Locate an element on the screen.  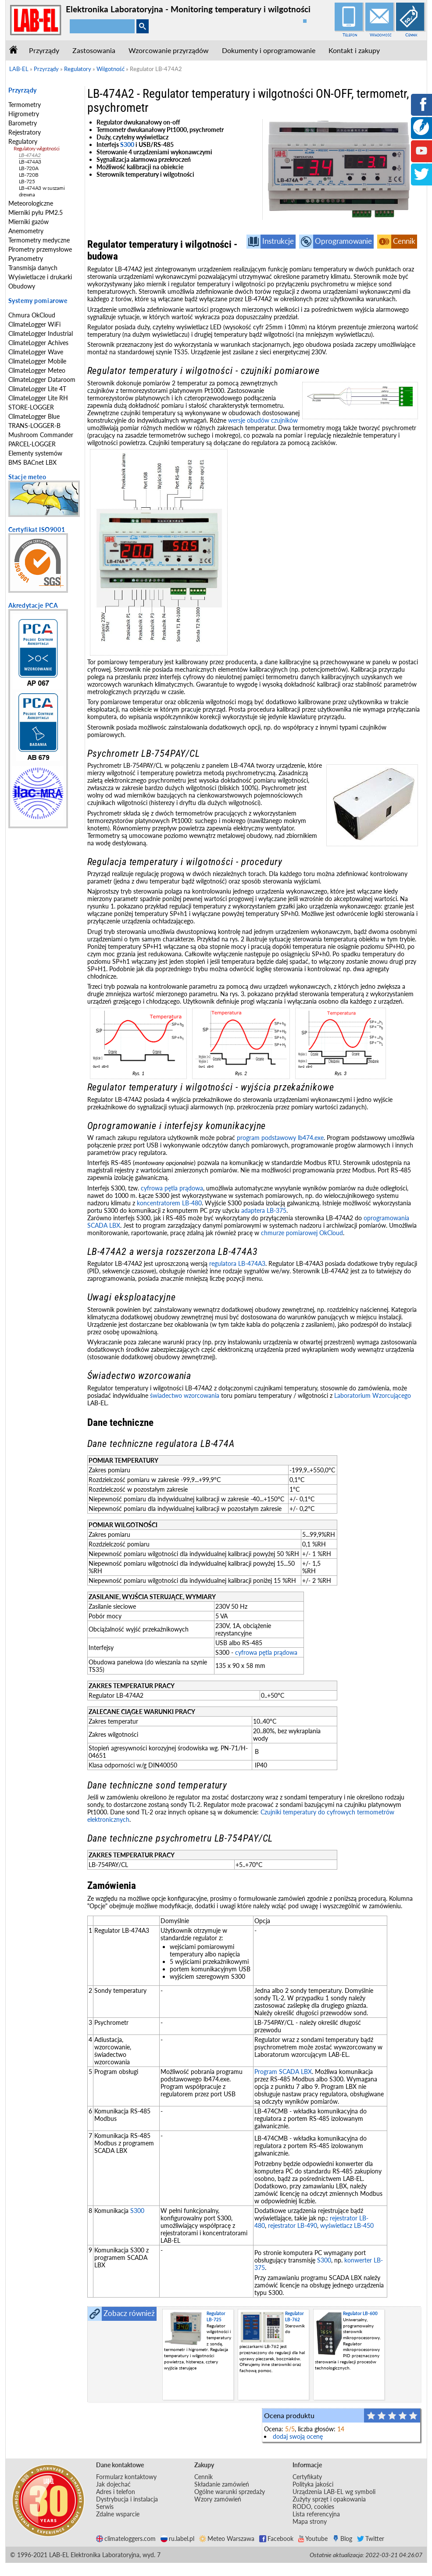
wyświetlacz LB-450 is located at coordinates (347, 2225).